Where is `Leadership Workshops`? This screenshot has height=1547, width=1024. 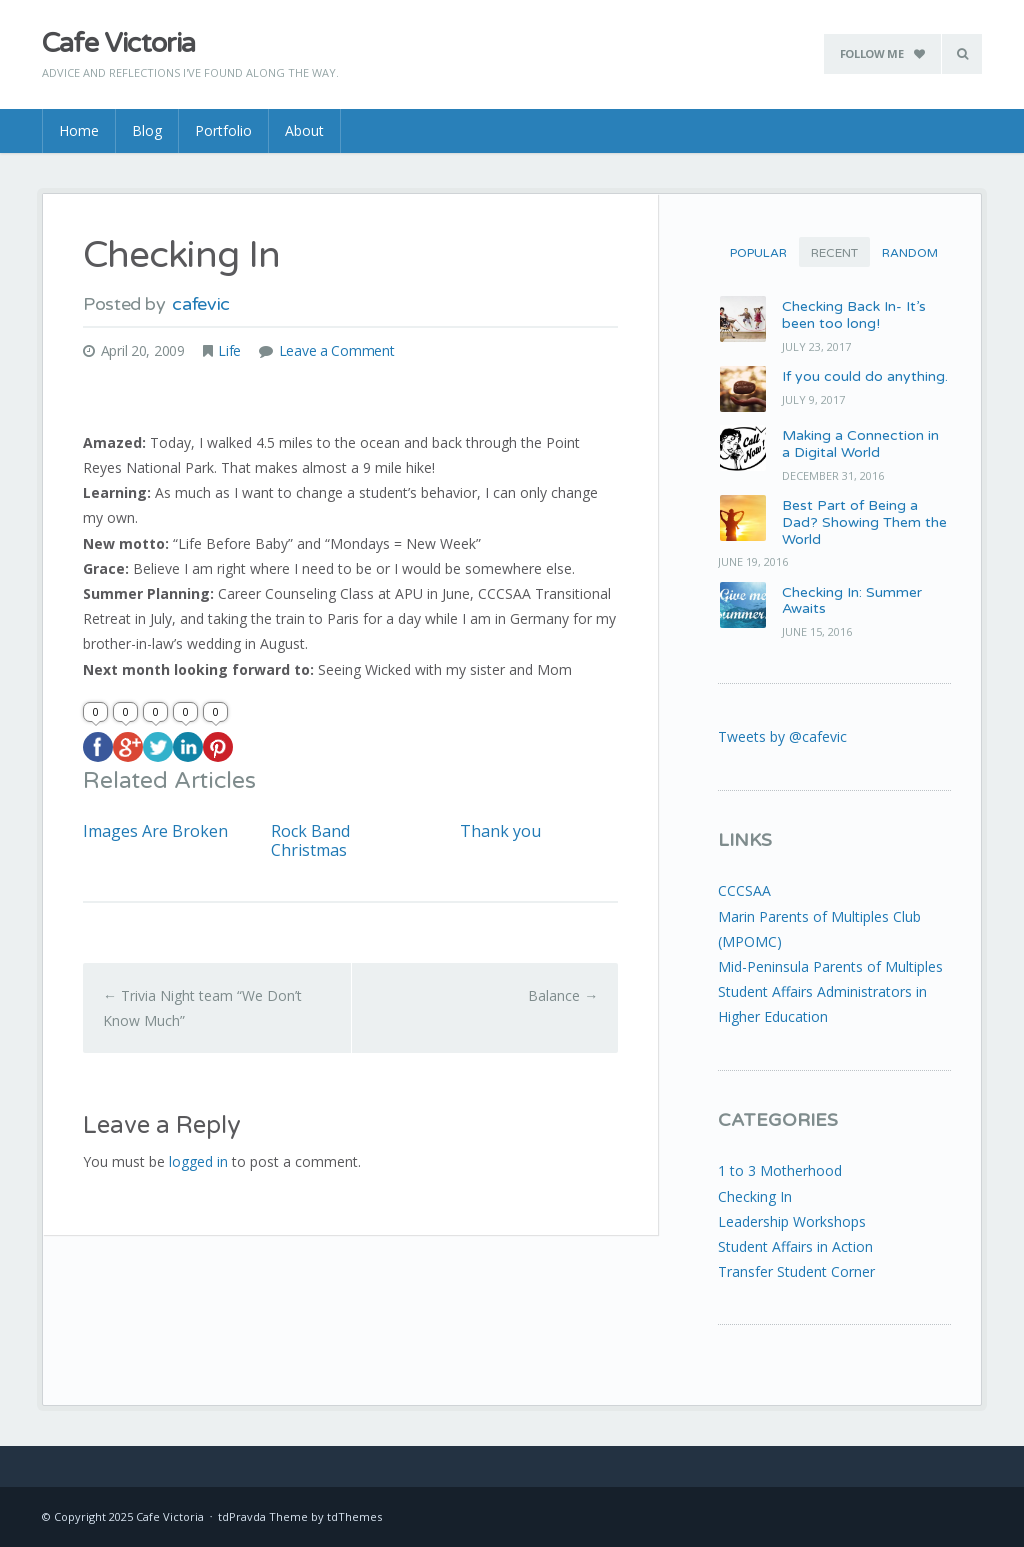 Leadership Workshops is located at coordinates (792, 1221).